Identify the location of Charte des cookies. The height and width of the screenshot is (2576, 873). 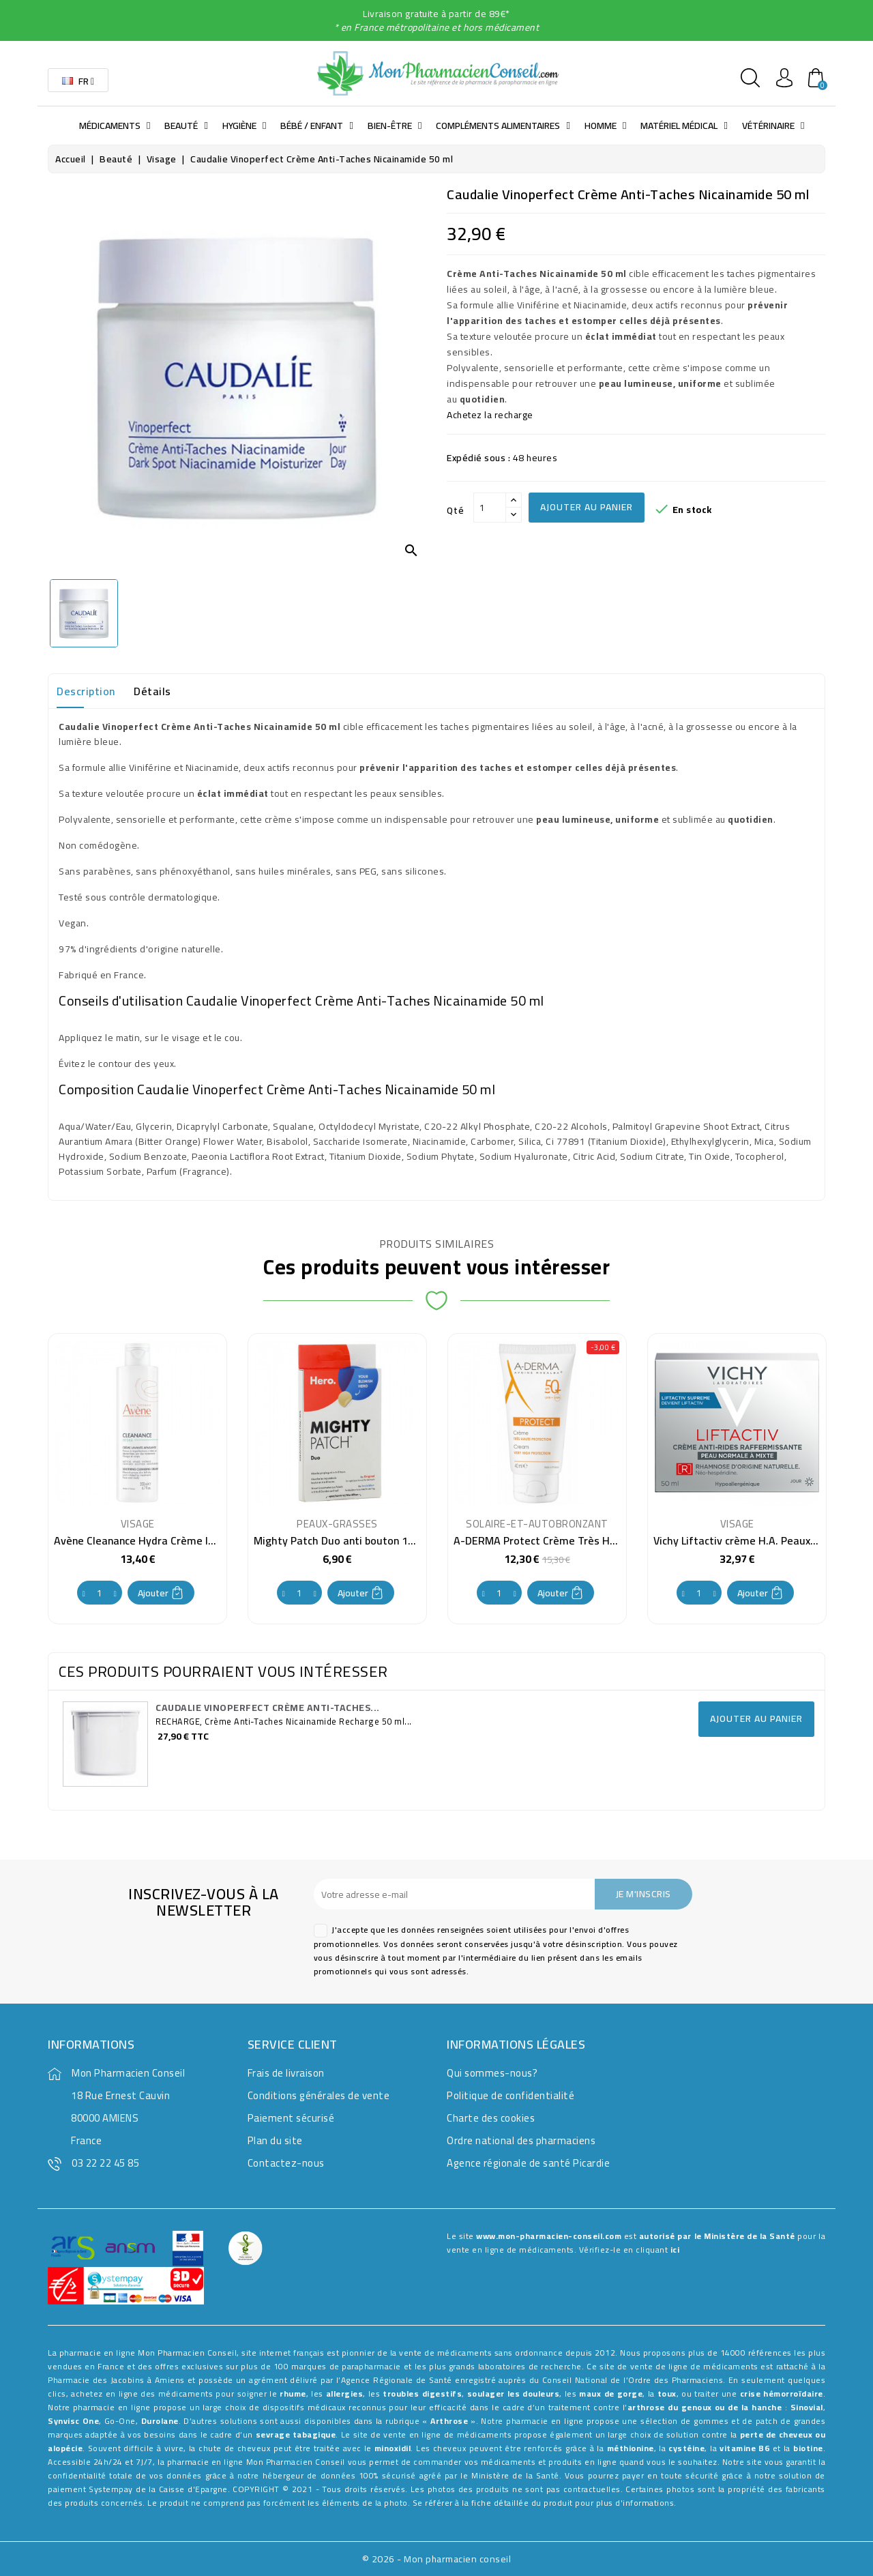
(491, 2118).